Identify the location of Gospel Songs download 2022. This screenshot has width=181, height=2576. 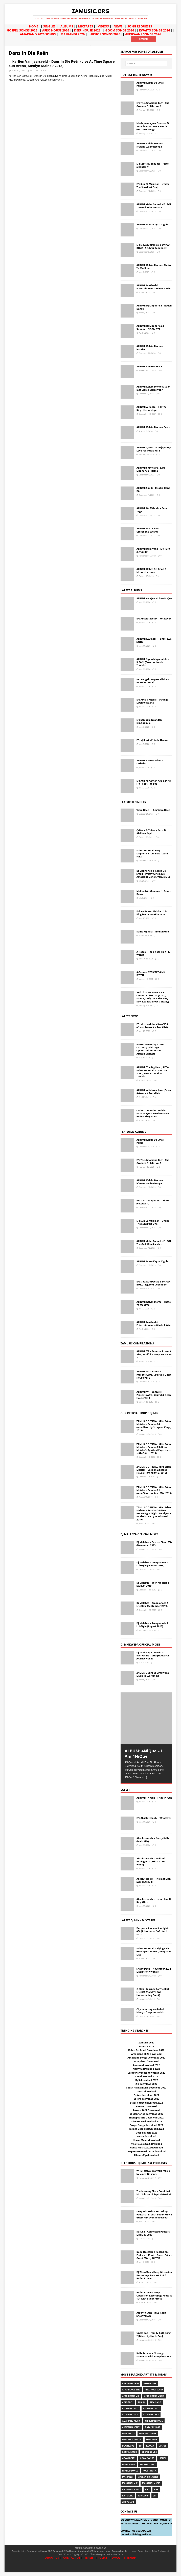
(146, 2125).